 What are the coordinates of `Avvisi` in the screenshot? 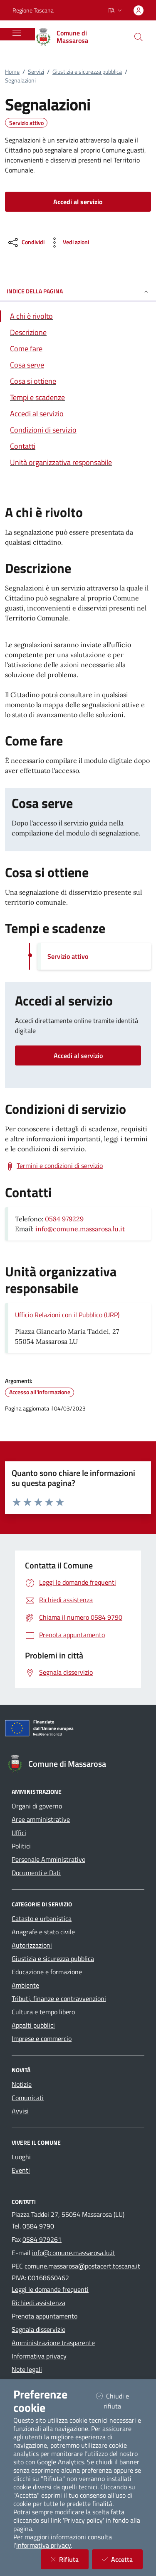 It's located at (20, 2111).